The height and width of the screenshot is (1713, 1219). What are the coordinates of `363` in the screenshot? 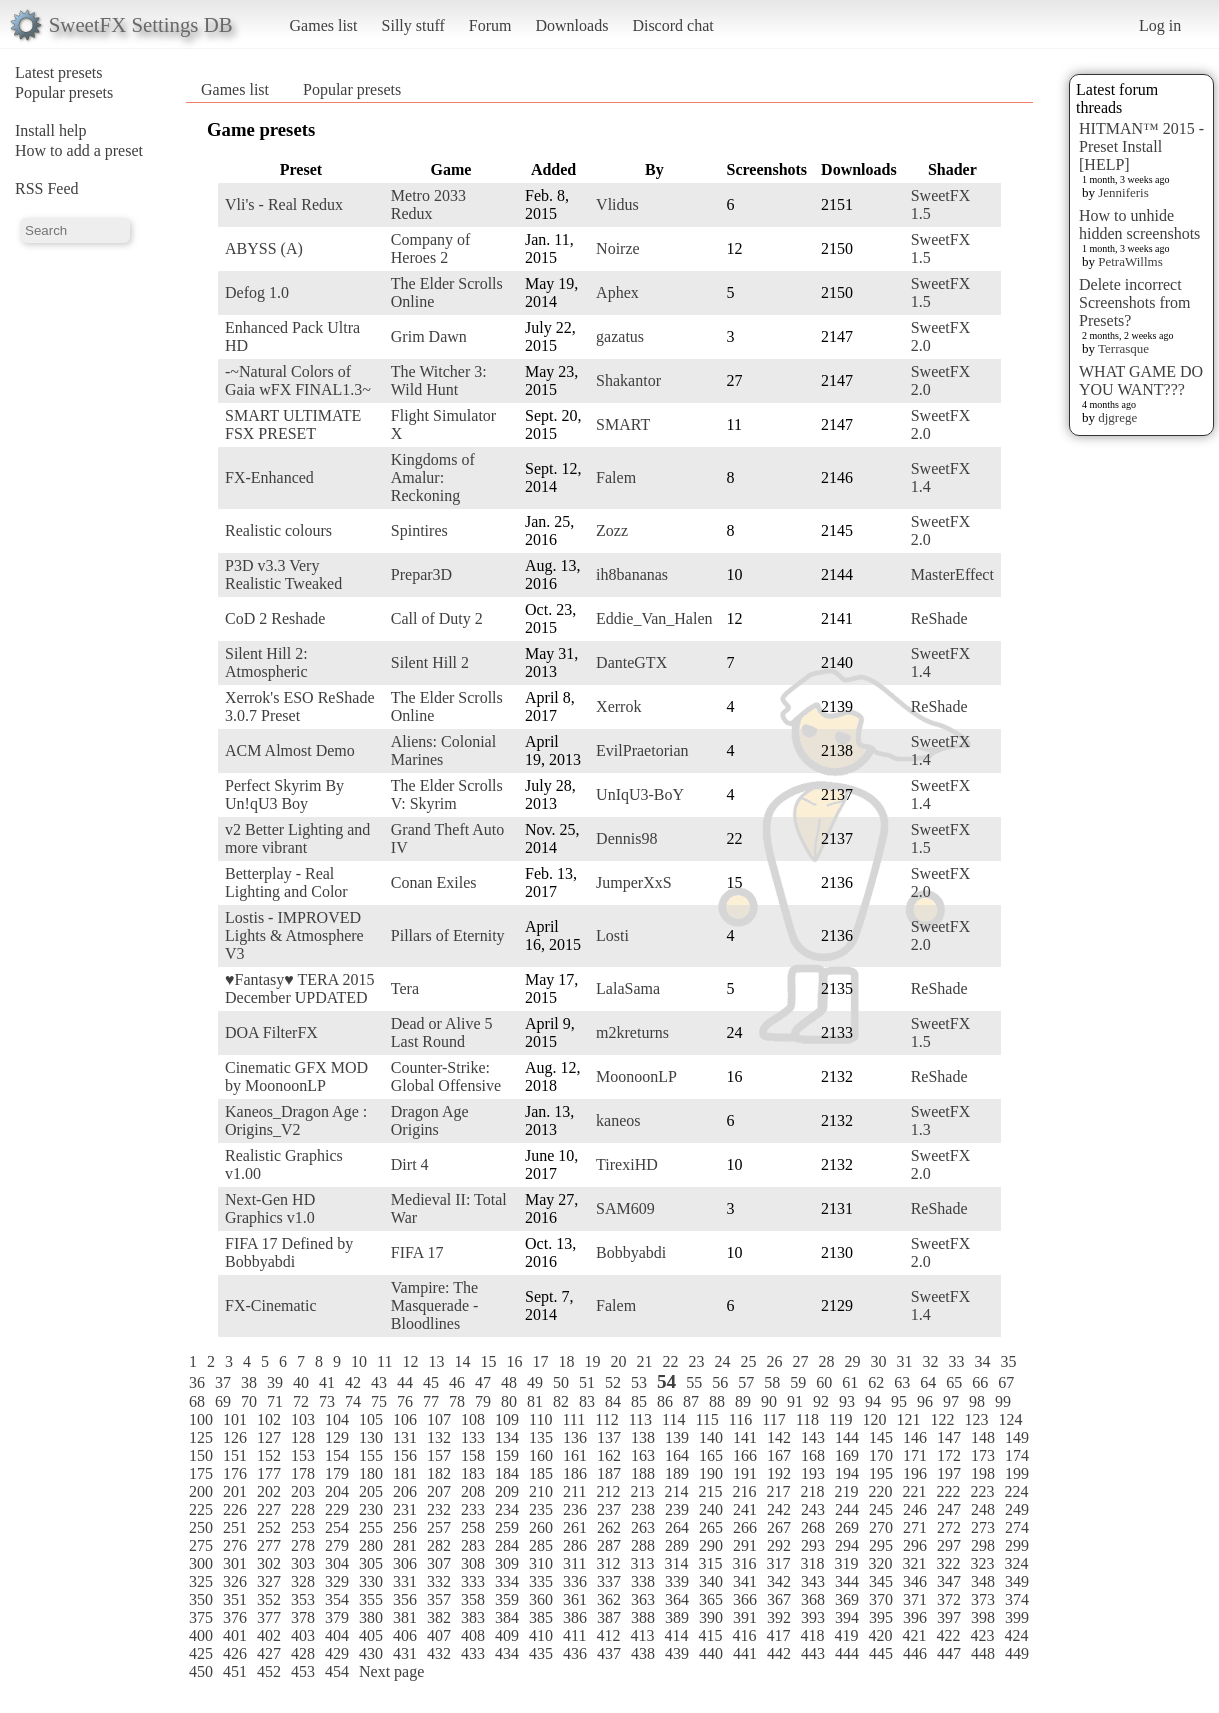 It's located at (643, 1599).